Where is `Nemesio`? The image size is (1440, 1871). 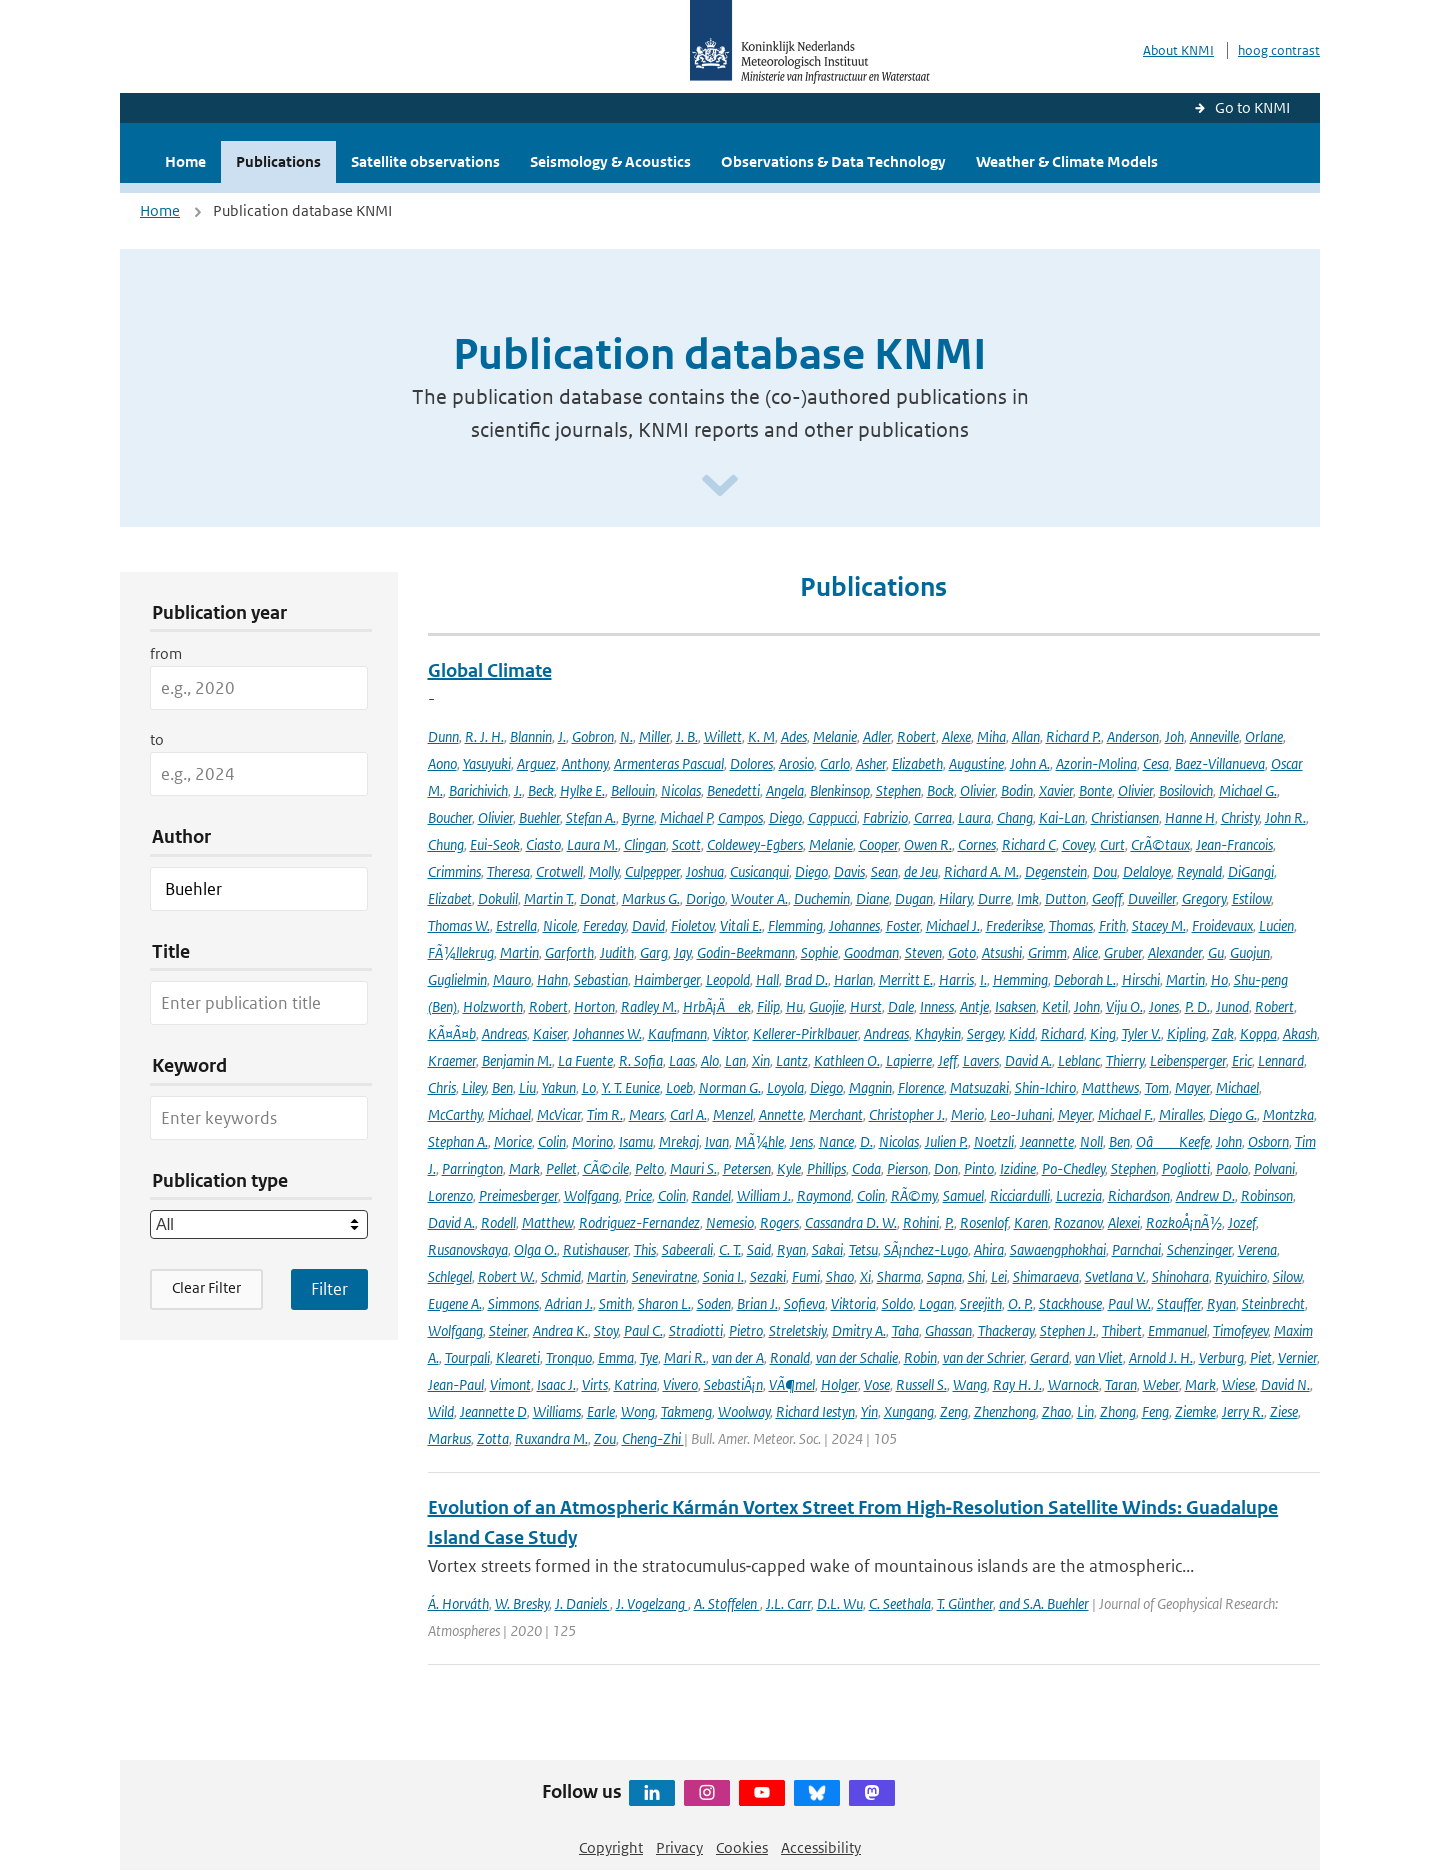
Nemesio is located at coordinates (730, 1222).